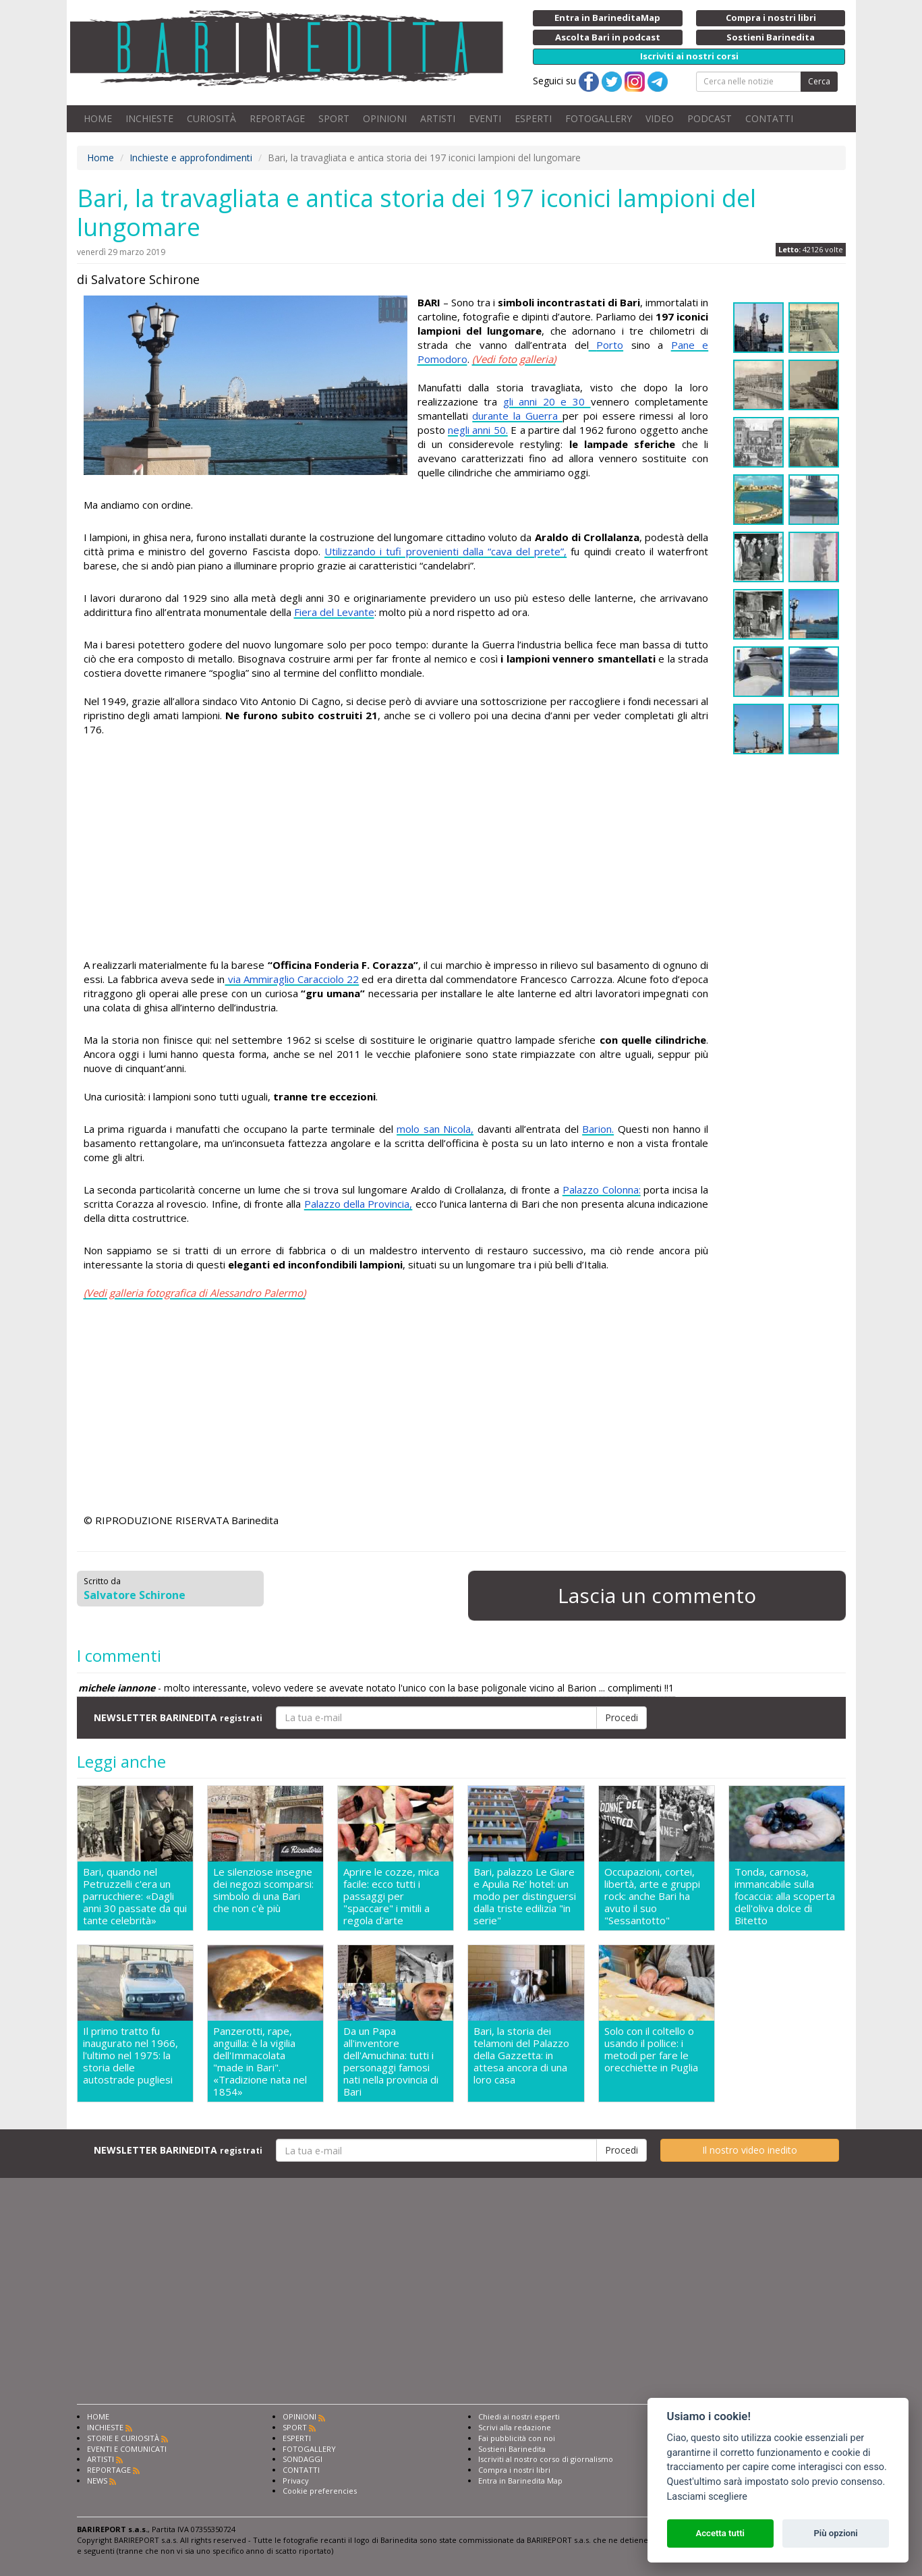 This screenshot has width=922, height=2576. I want to click on EVENTI E COMUNICATI, so click(127, 2449).